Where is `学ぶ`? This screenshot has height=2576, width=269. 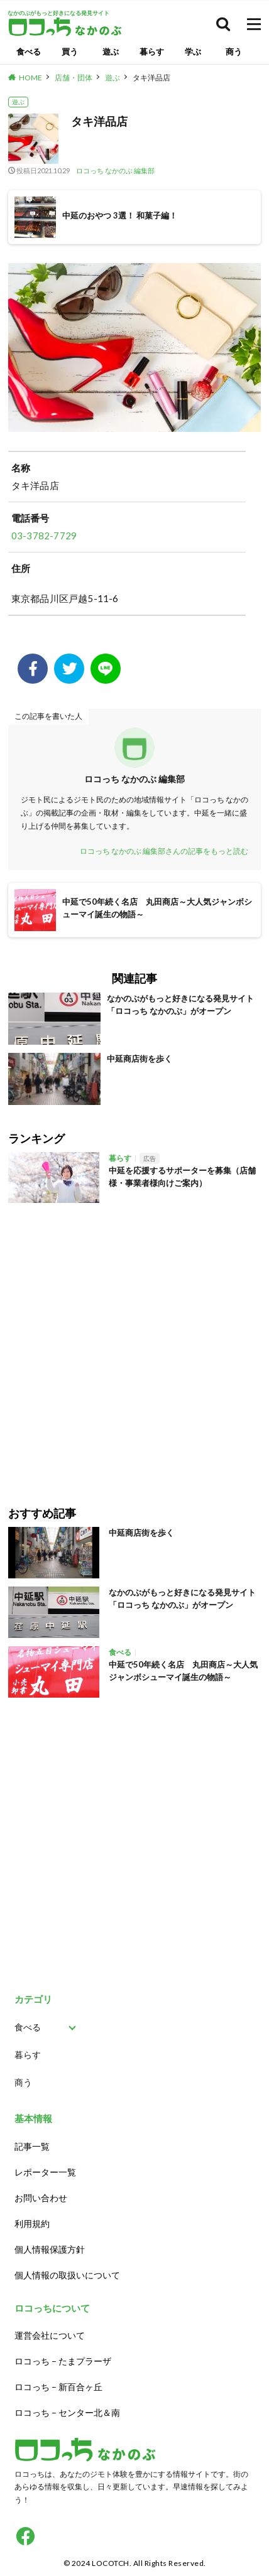
学ぶ is located at coordinates (193, 51).